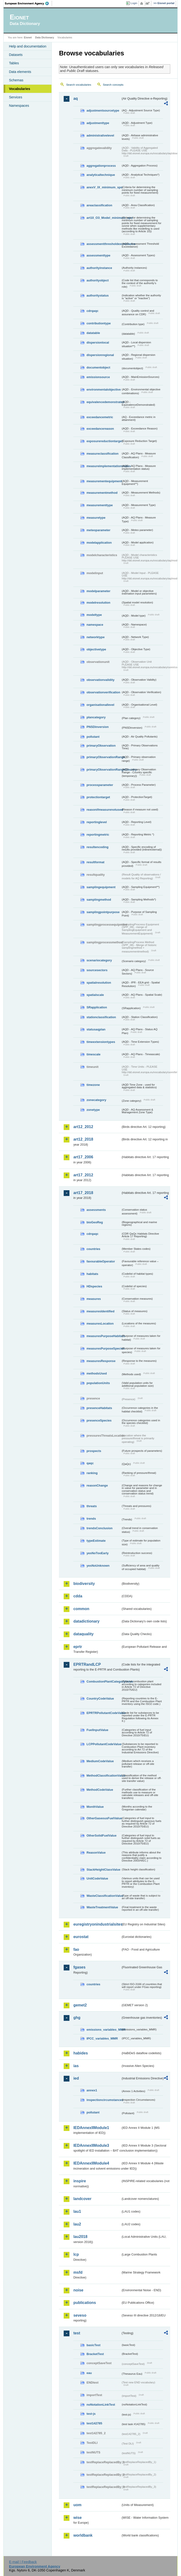 Image resolution: width=181 pixels, height=2576 pixels. I want to click on OtherSolidFuelValue, so click(101, 1835).